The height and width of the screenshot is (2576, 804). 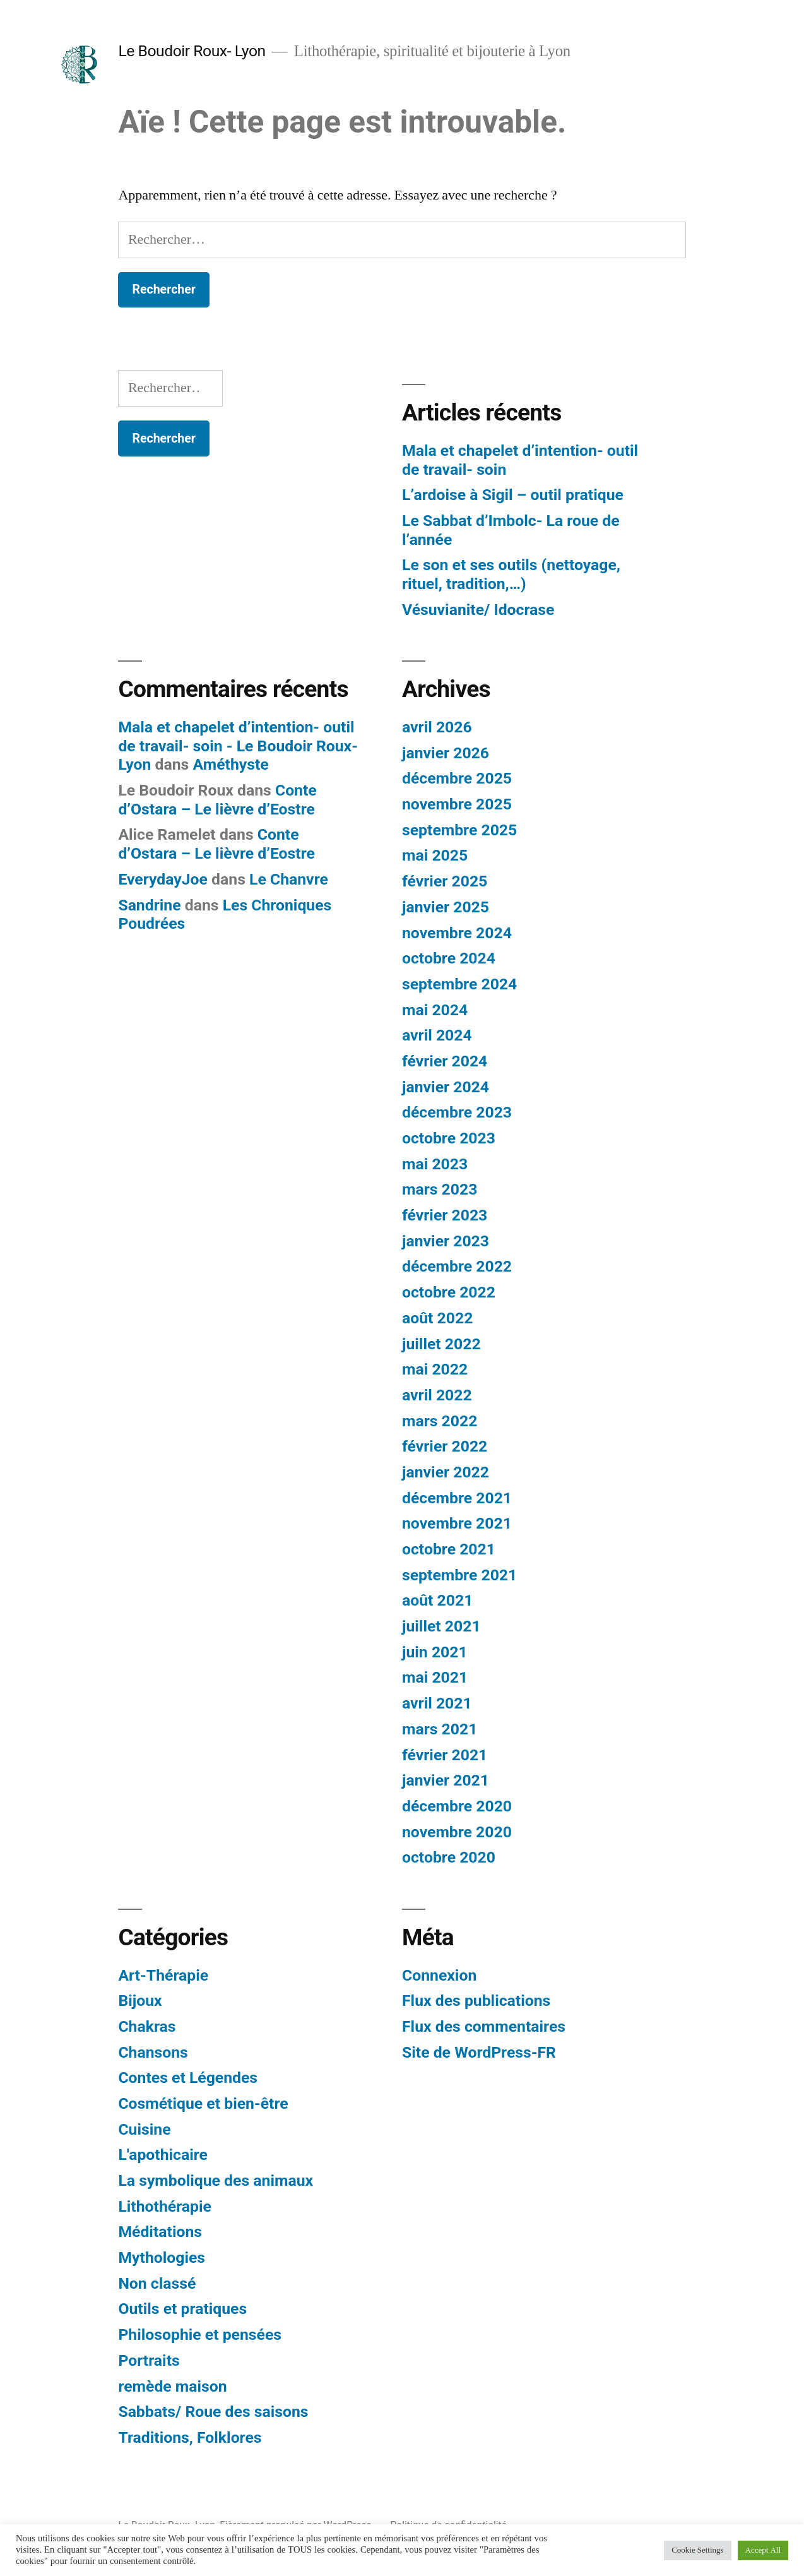 I want to click on Portraits, so click(x=148, y=2360).